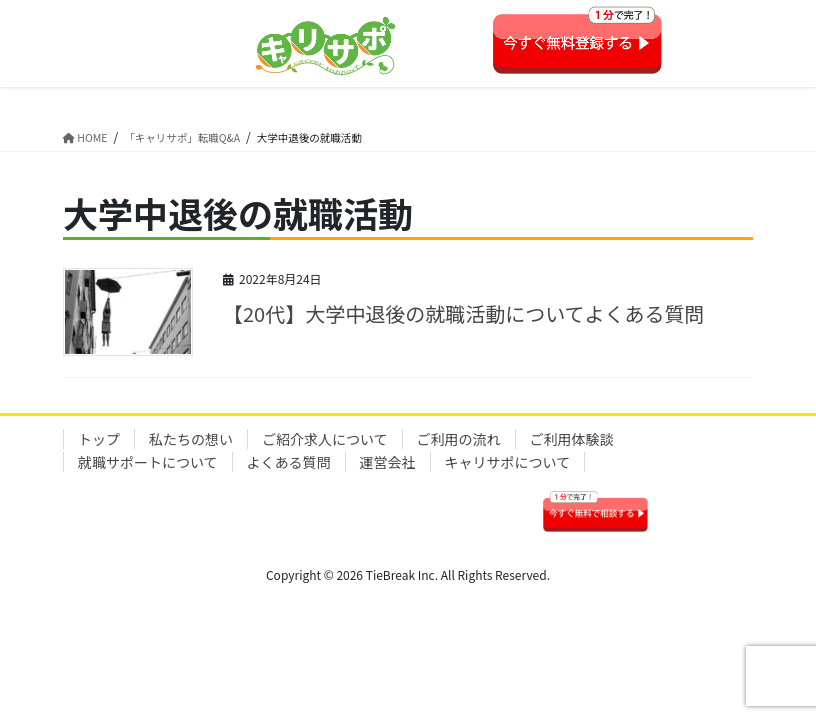 The height and width of the screenshot is (720, 816). Describe the element at coordinates (99, 439) in the screenshot. I see `トップ` at that location.